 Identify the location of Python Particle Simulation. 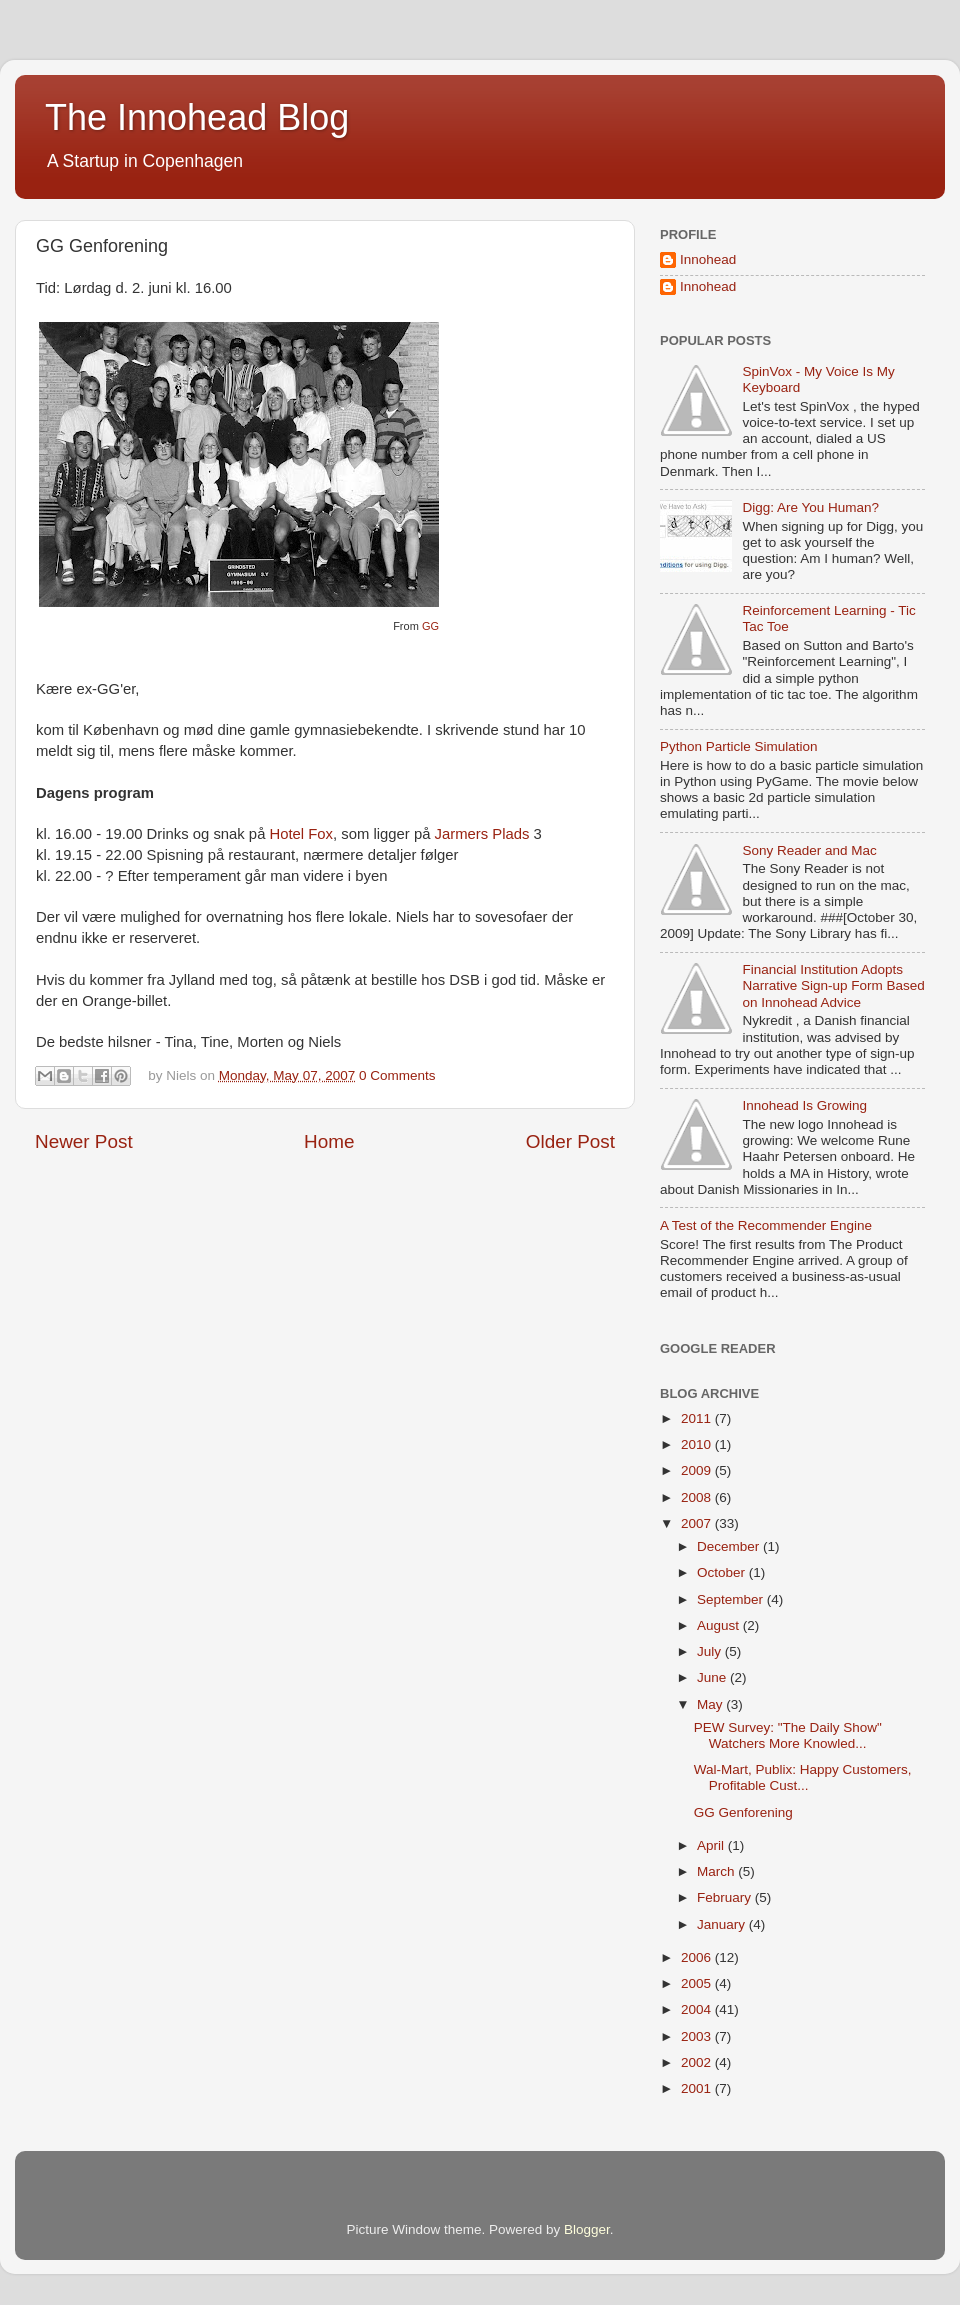
(739, 746).